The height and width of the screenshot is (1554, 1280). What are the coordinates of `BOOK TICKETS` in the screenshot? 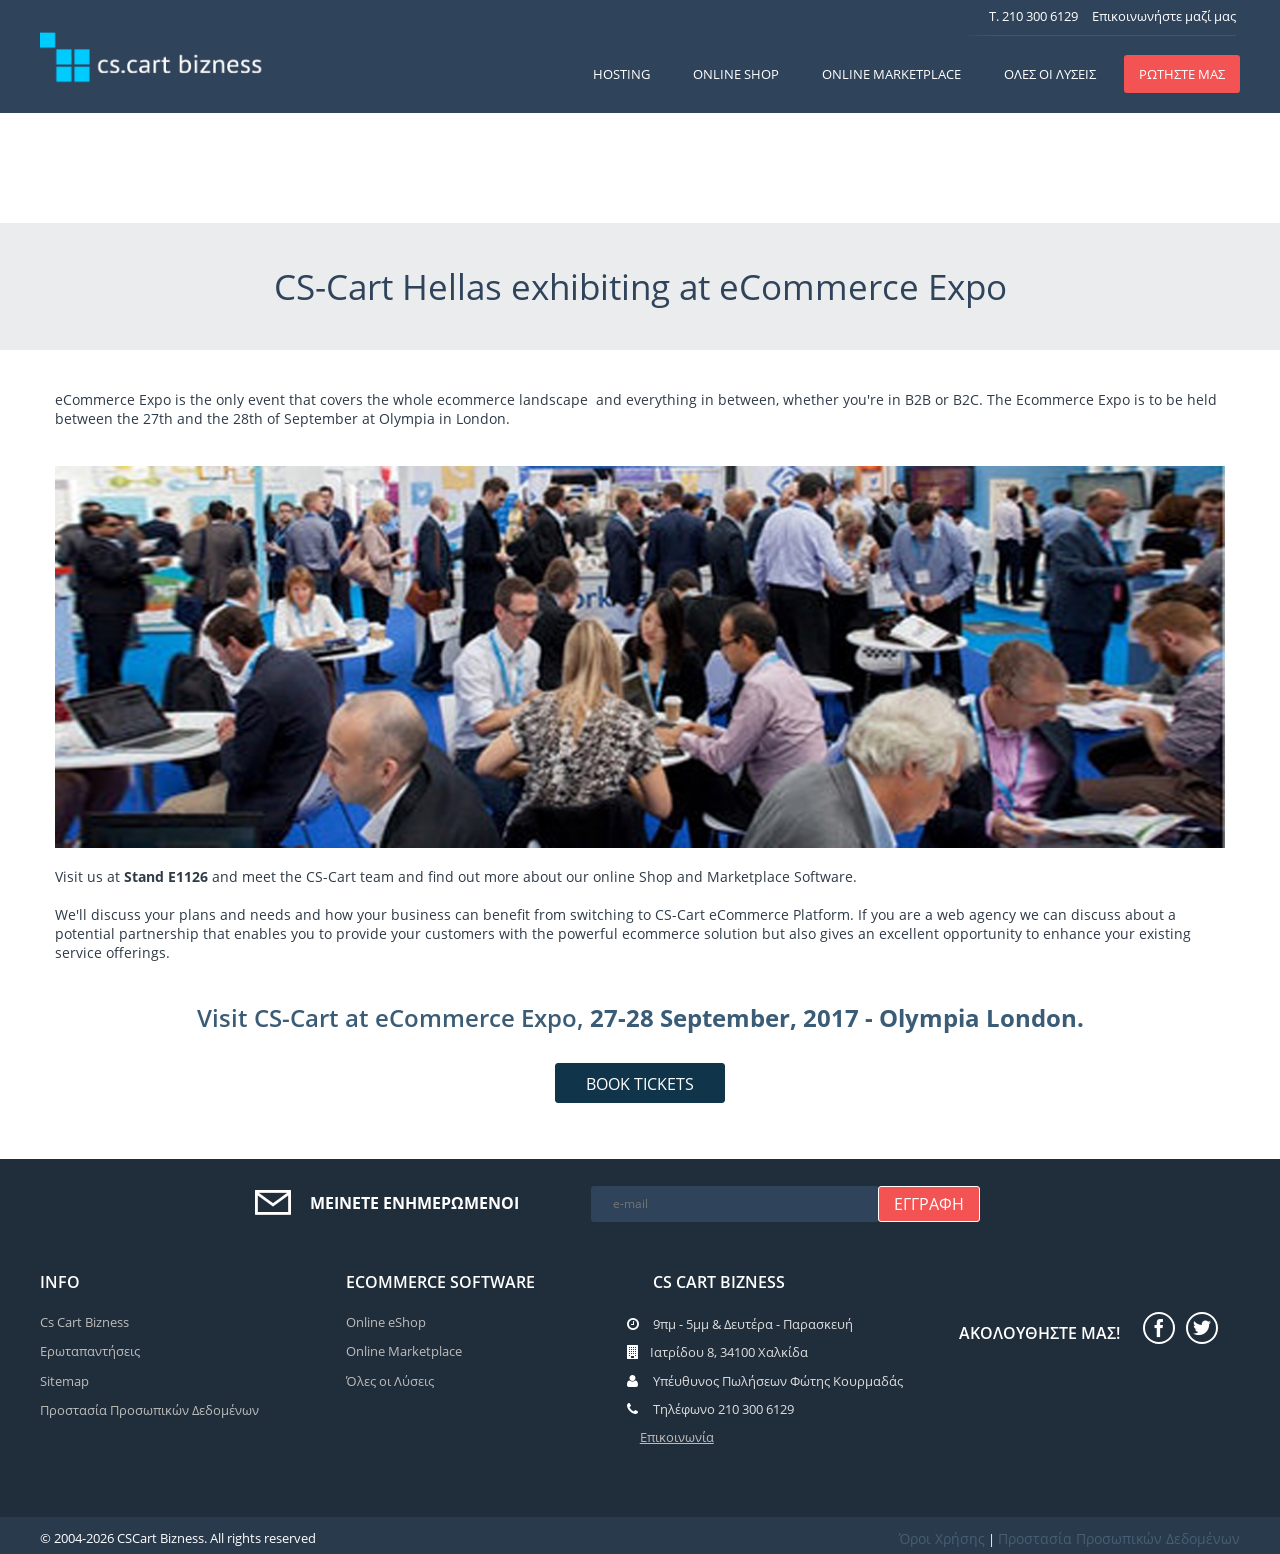 It's located at (640, 1084).